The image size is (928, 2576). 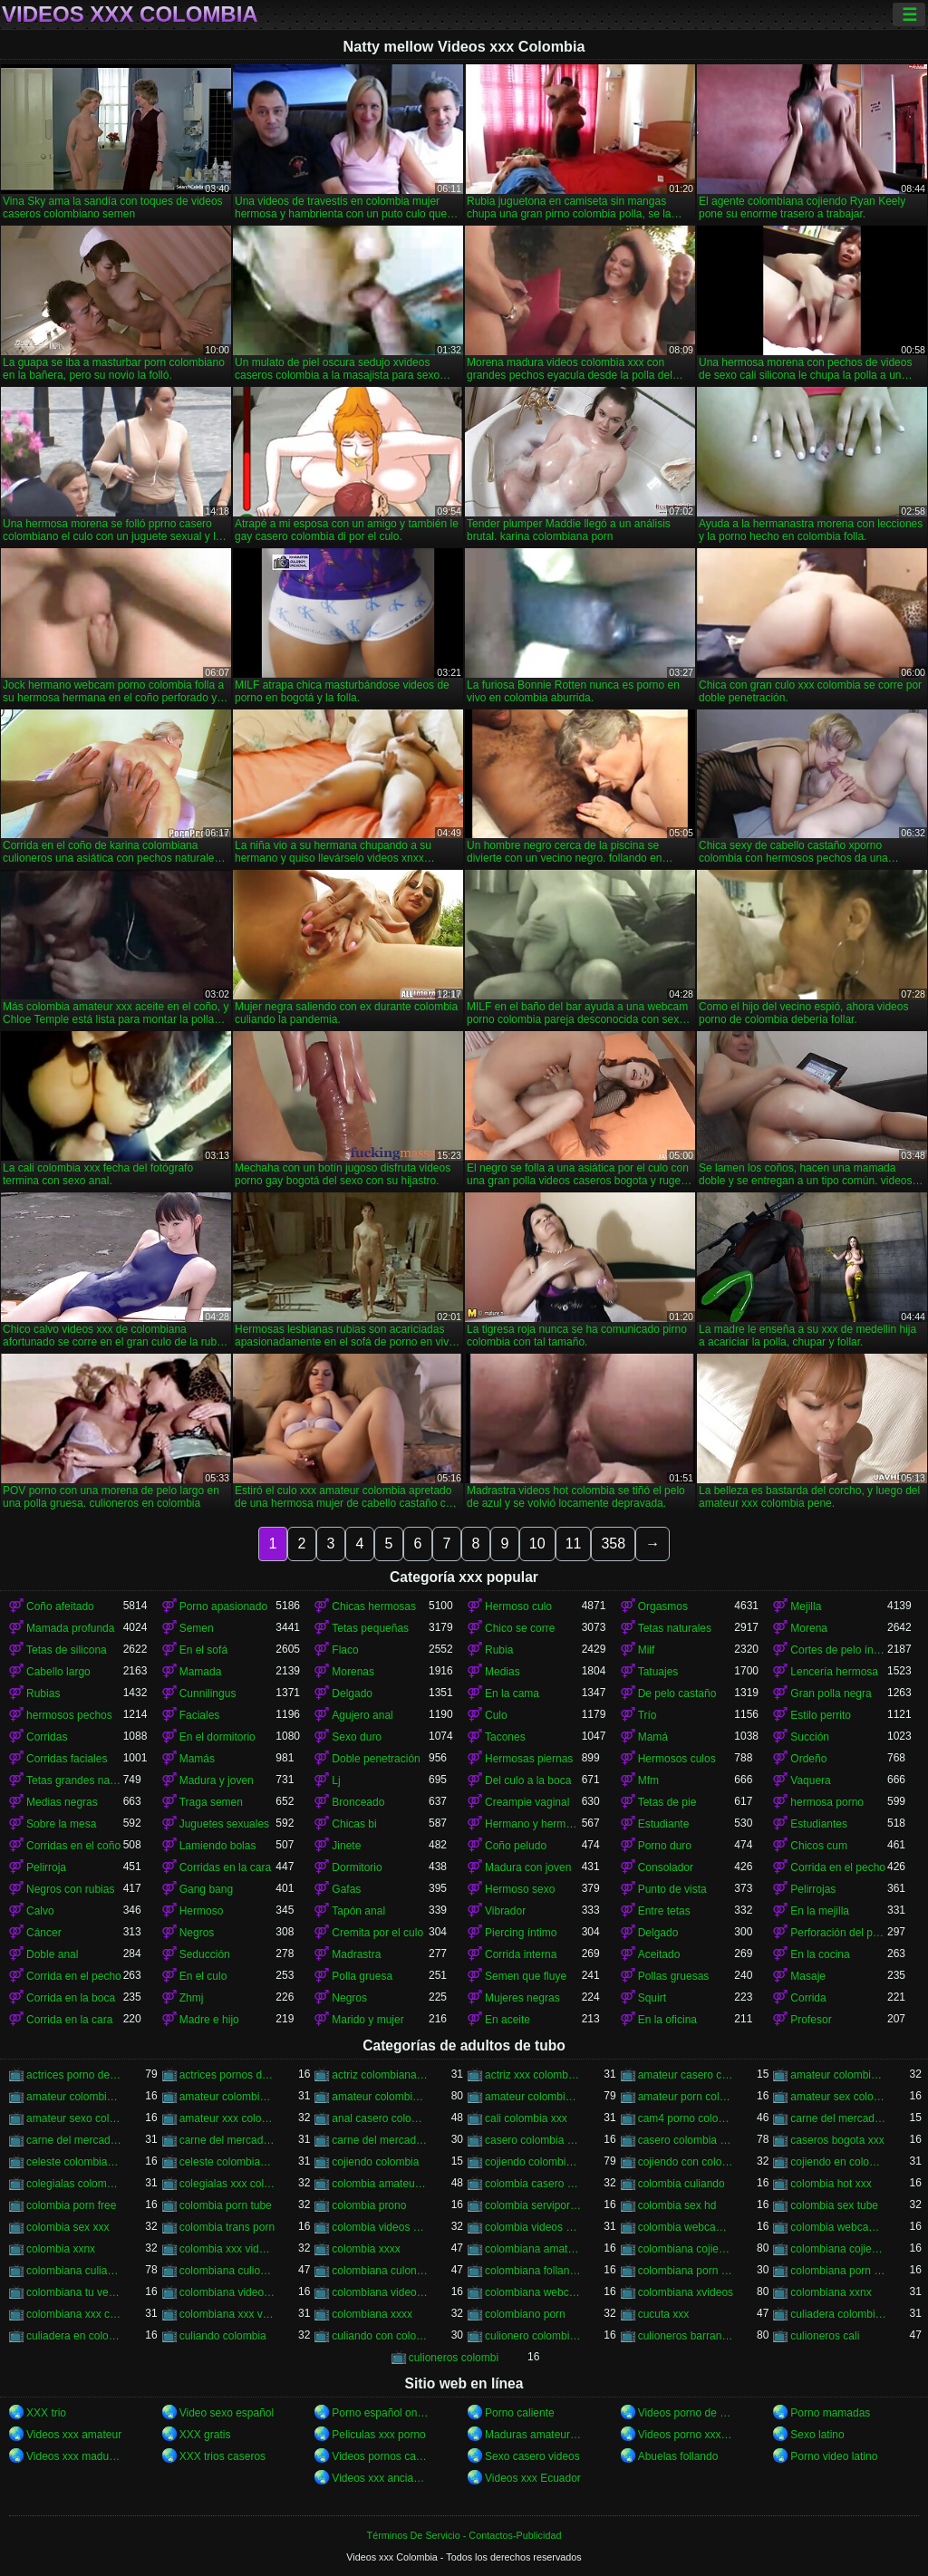 I want to click on Vaquera, so click(x=810, y=1780).